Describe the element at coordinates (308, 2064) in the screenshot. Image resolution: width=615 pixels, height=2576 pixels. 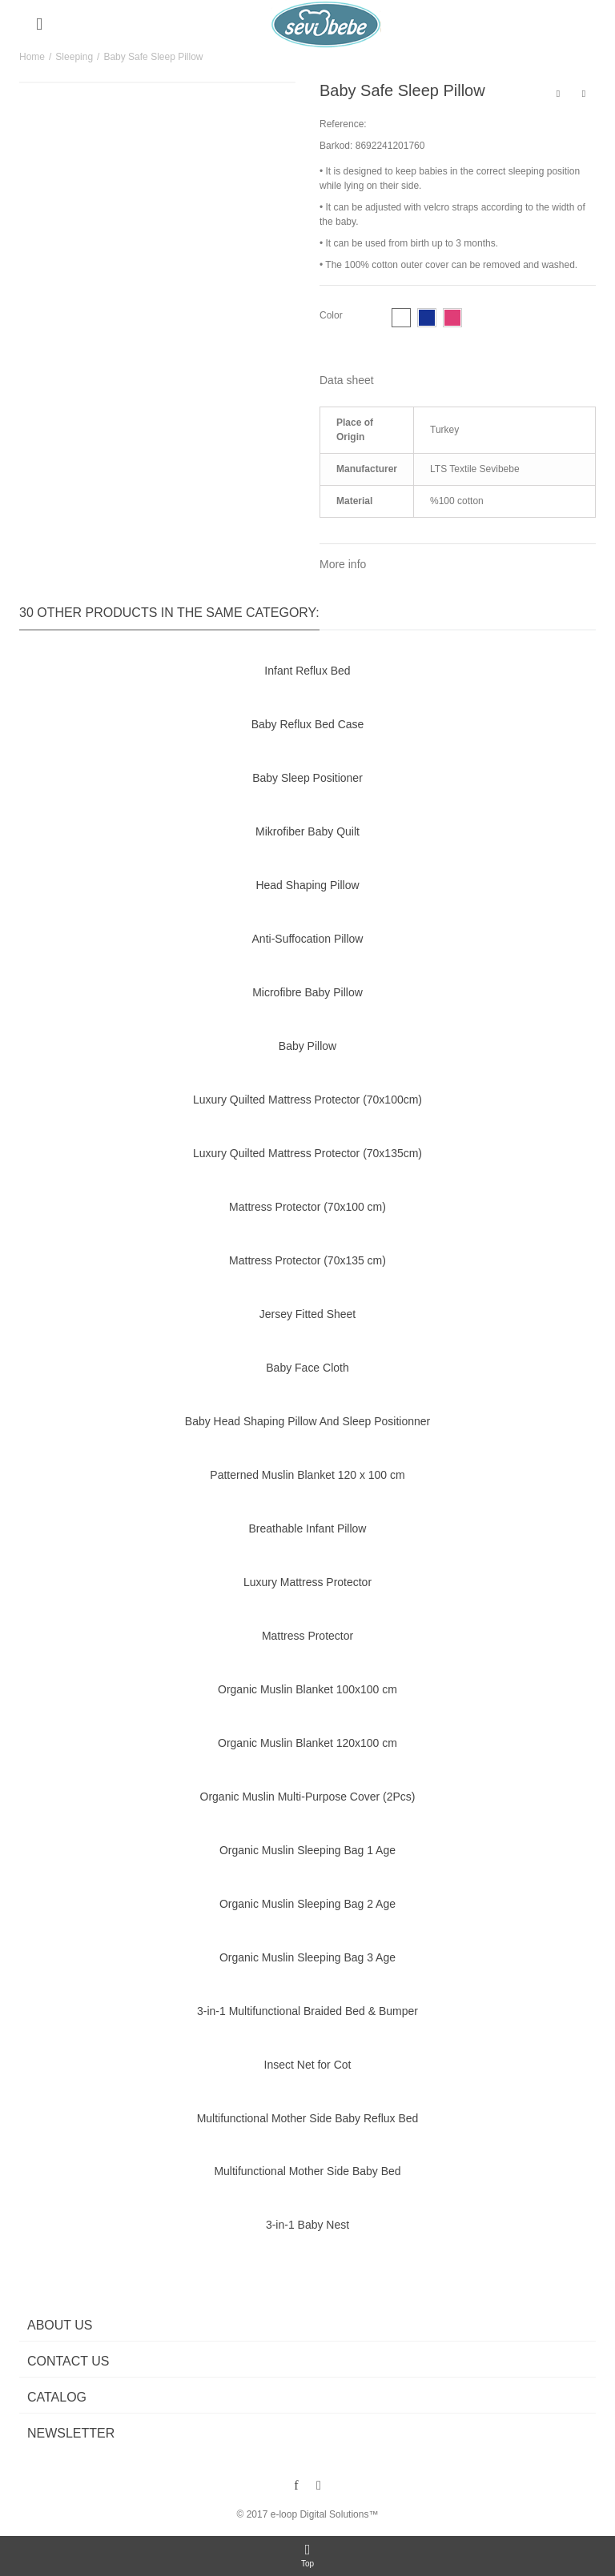
I see `Insect Net for Cot` at that location.